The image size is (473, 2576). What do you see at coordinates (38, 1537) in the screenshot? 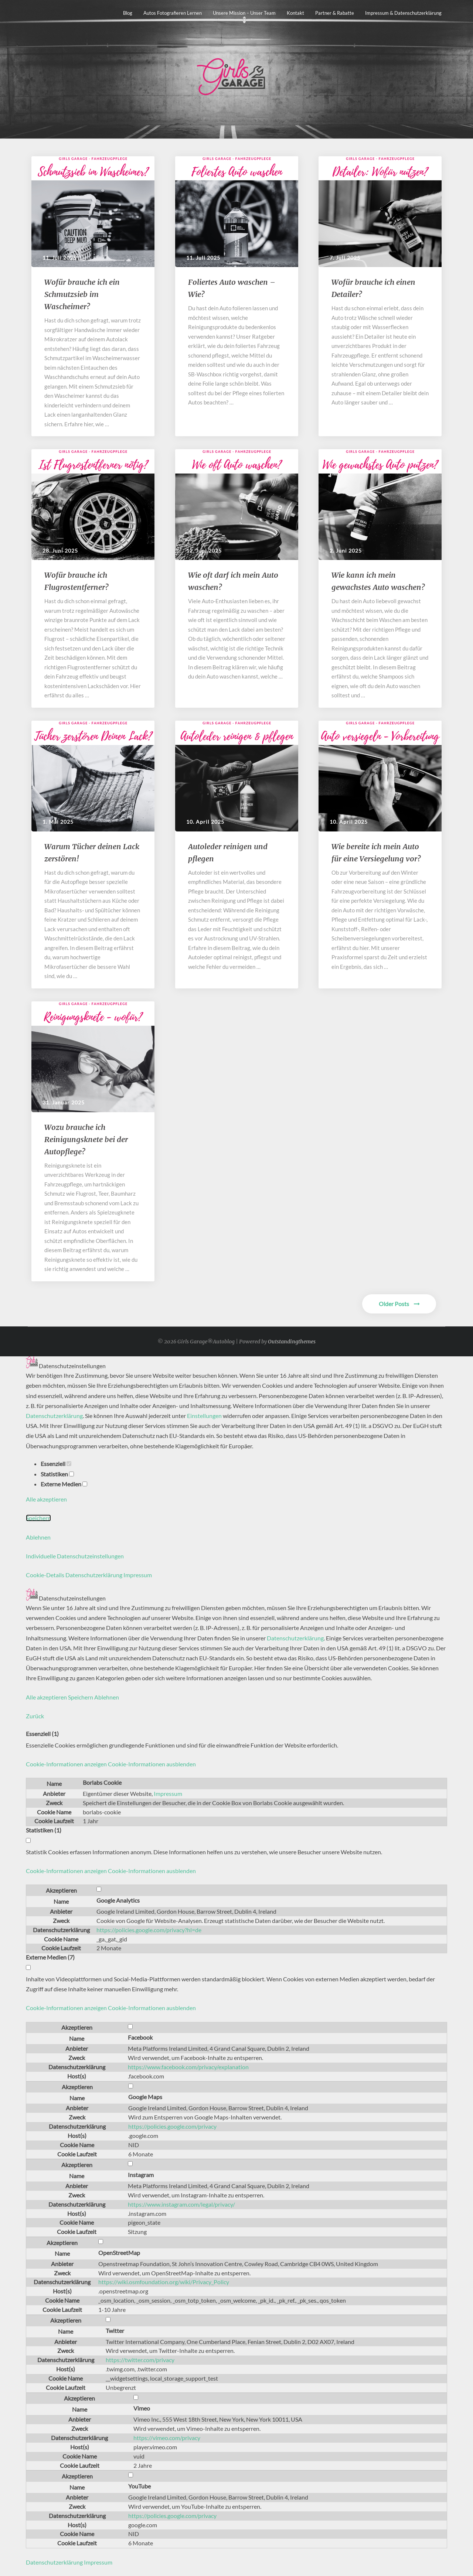
I see `Ablehnen [button]` at bounding box center [38, 1537].